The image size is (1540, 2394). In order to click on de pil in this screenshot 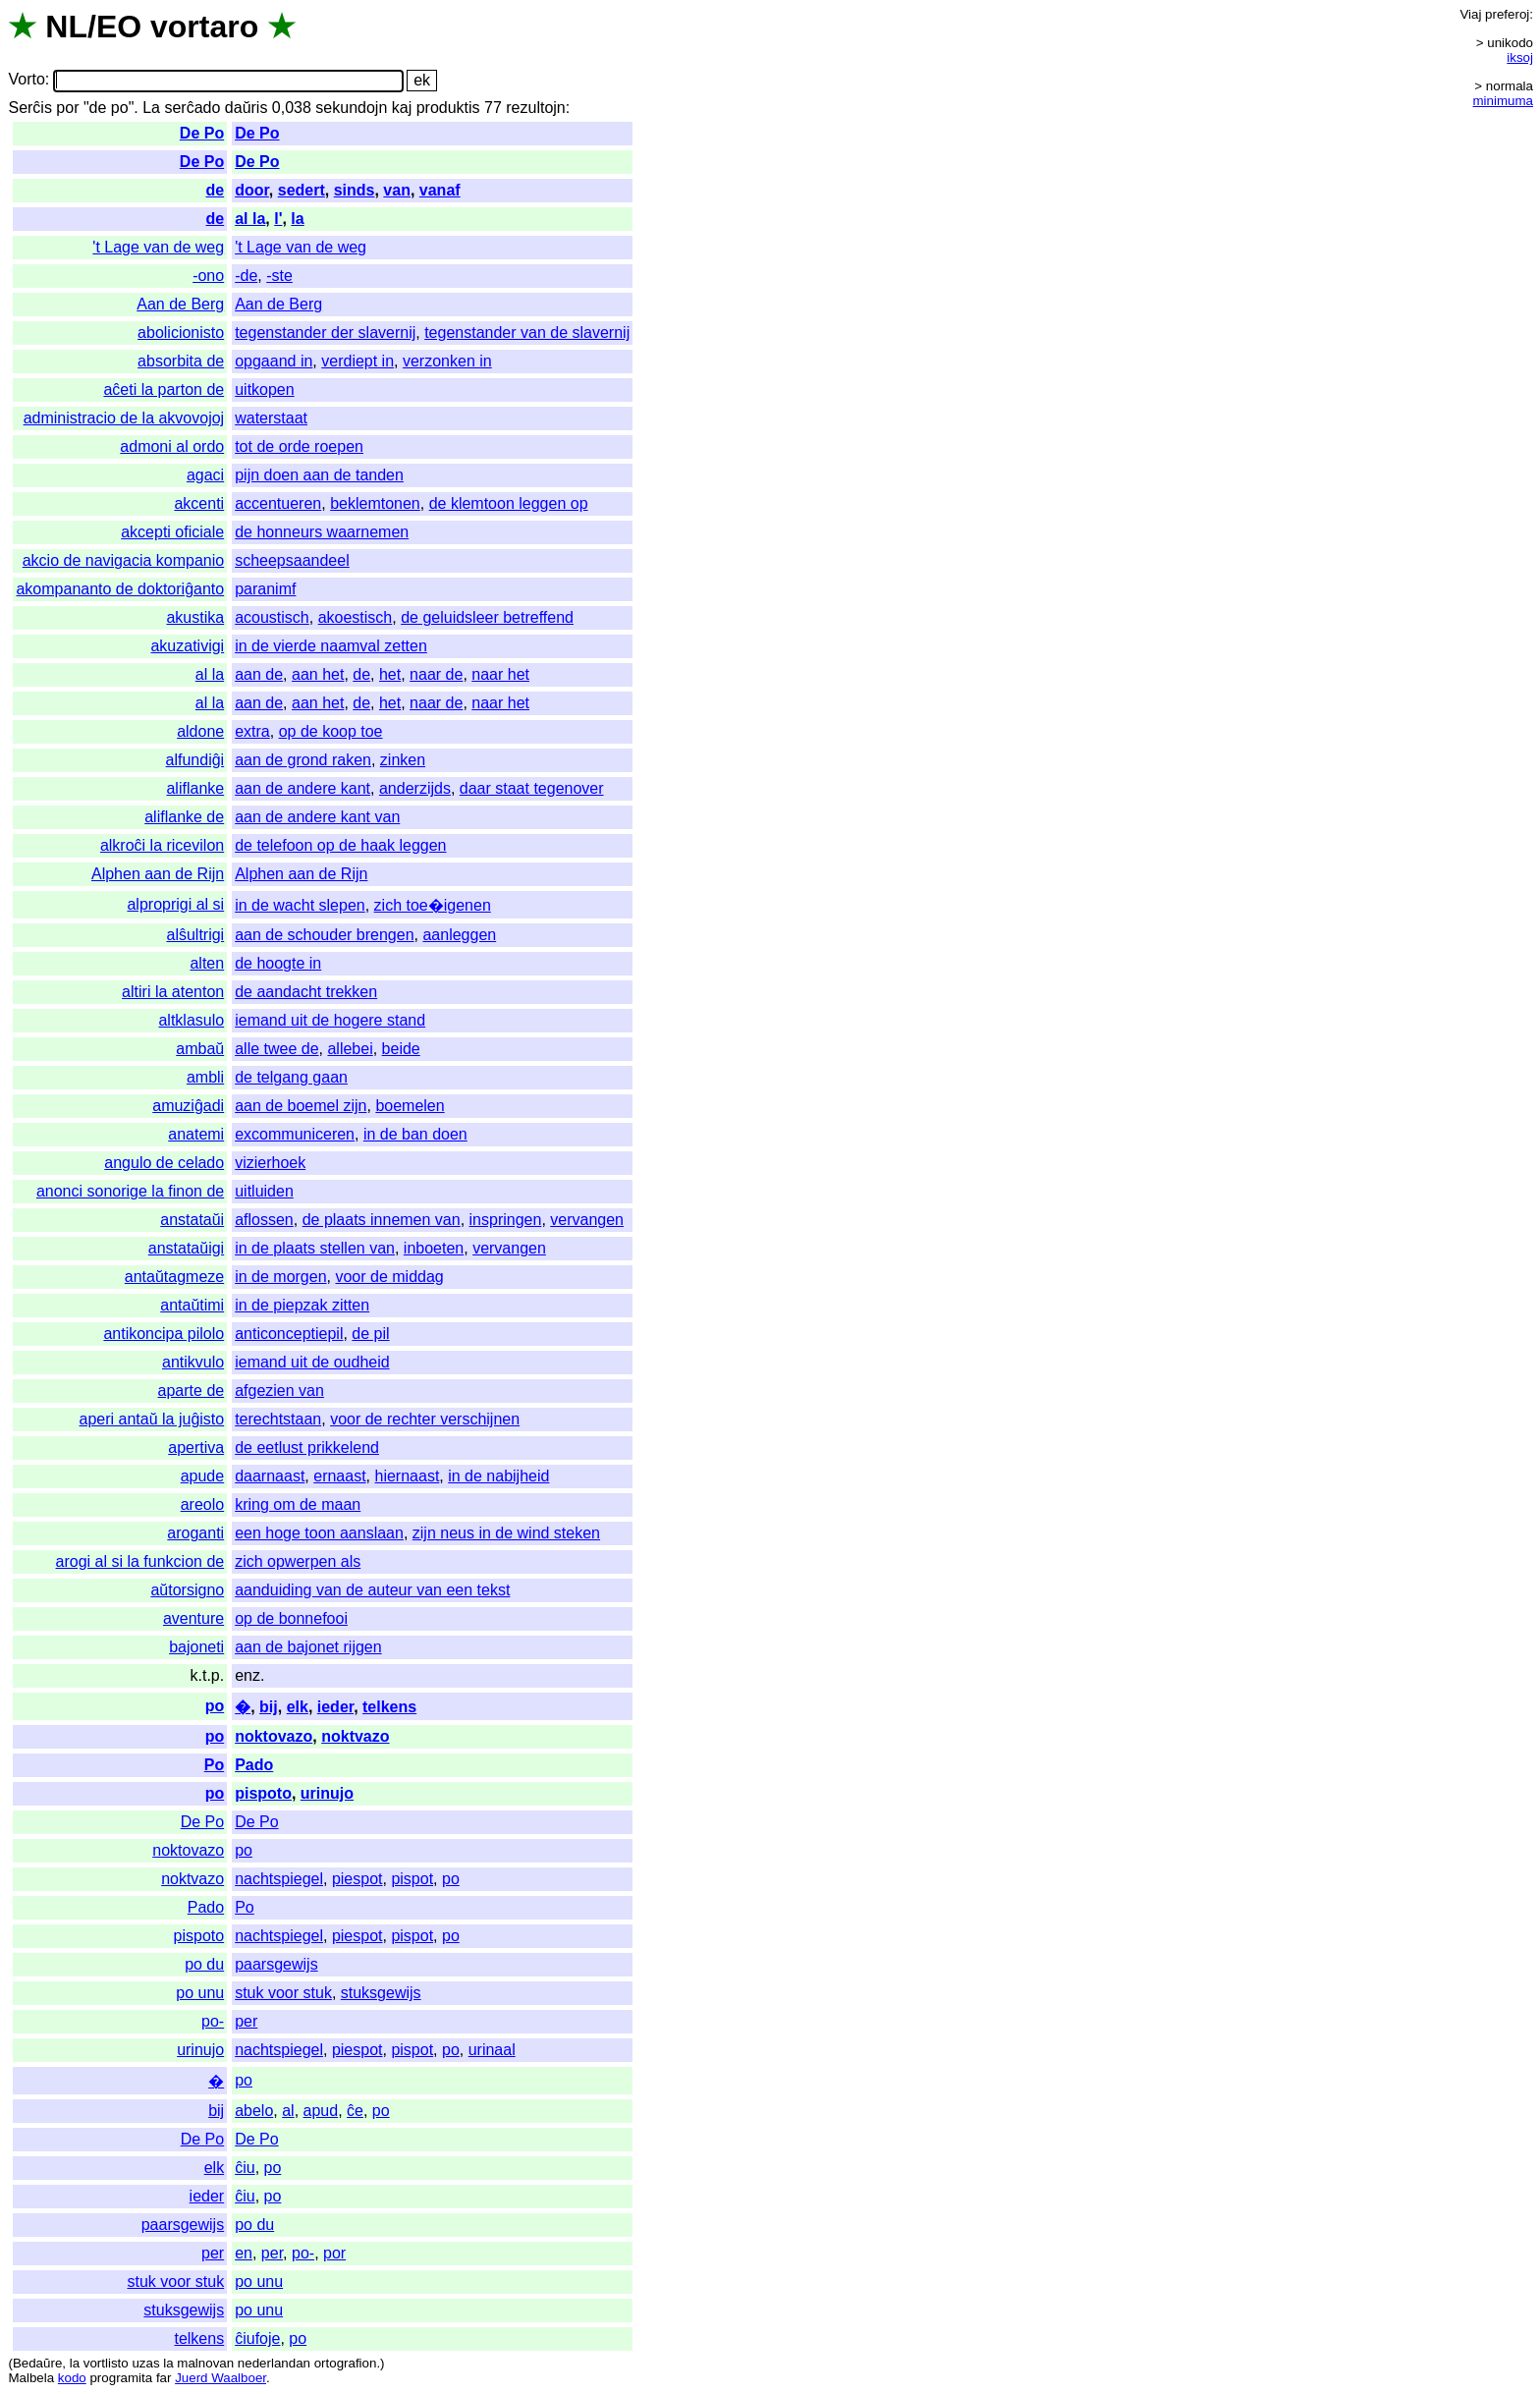, I will do `click(370, 1333)`.